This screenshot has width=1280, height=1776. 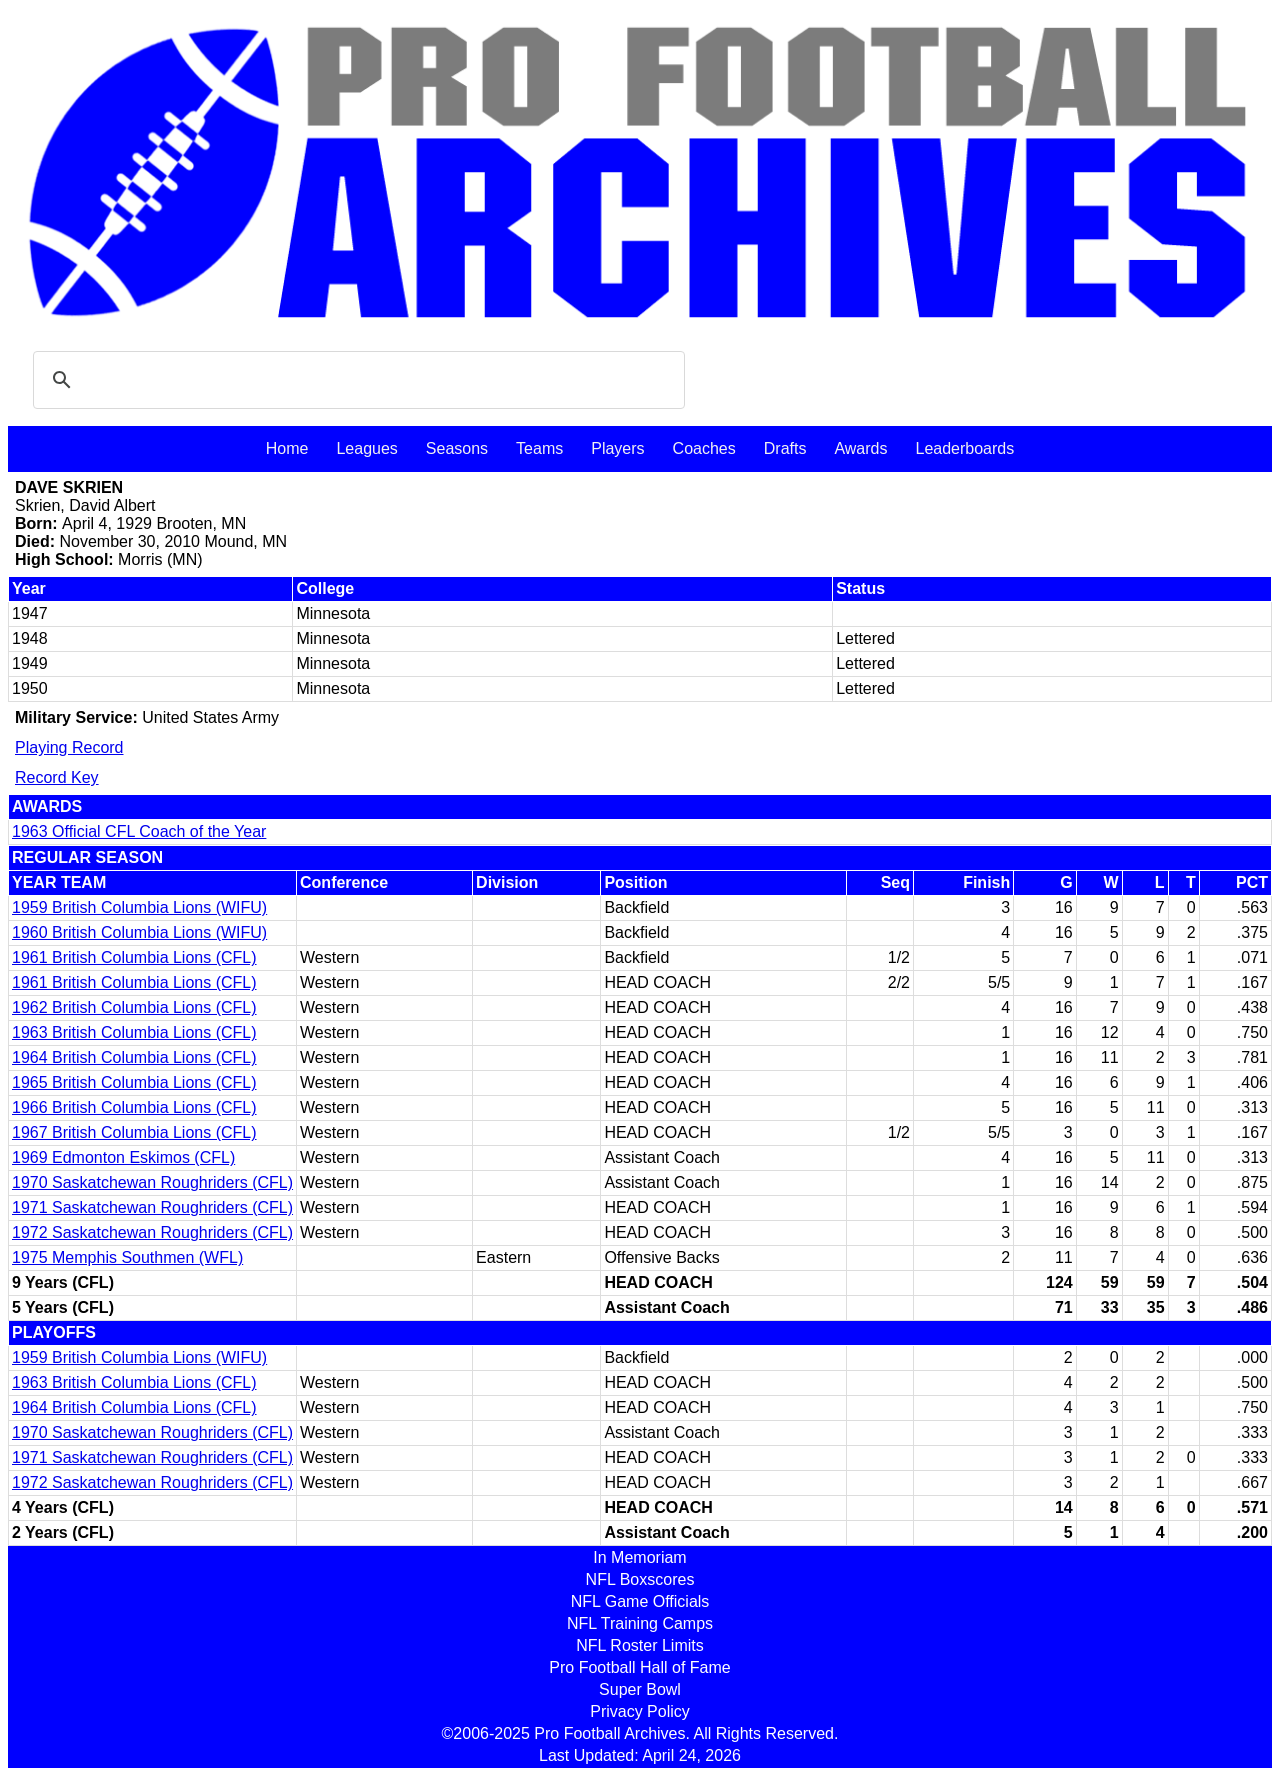 I want to click on NFL Game Officials, so click(x=640, y=1601).